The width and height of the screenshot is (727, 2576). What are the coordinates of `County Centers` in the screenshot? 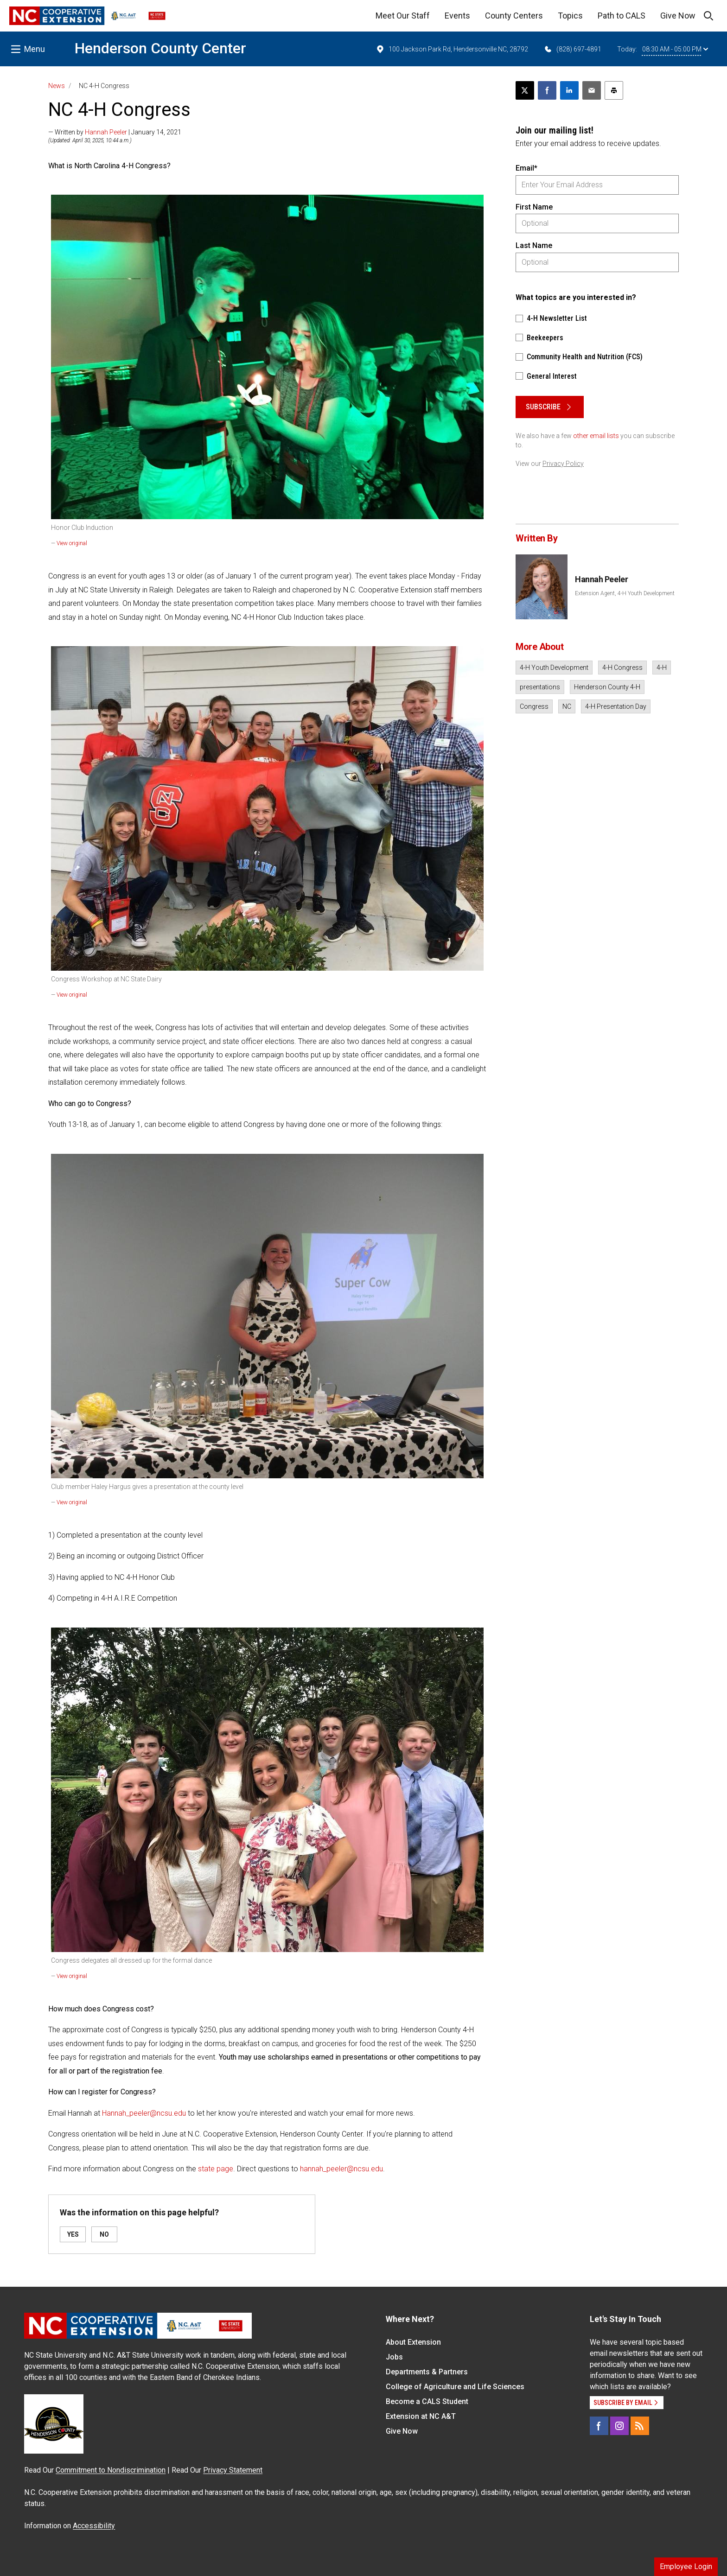 It's located at (514, 15).